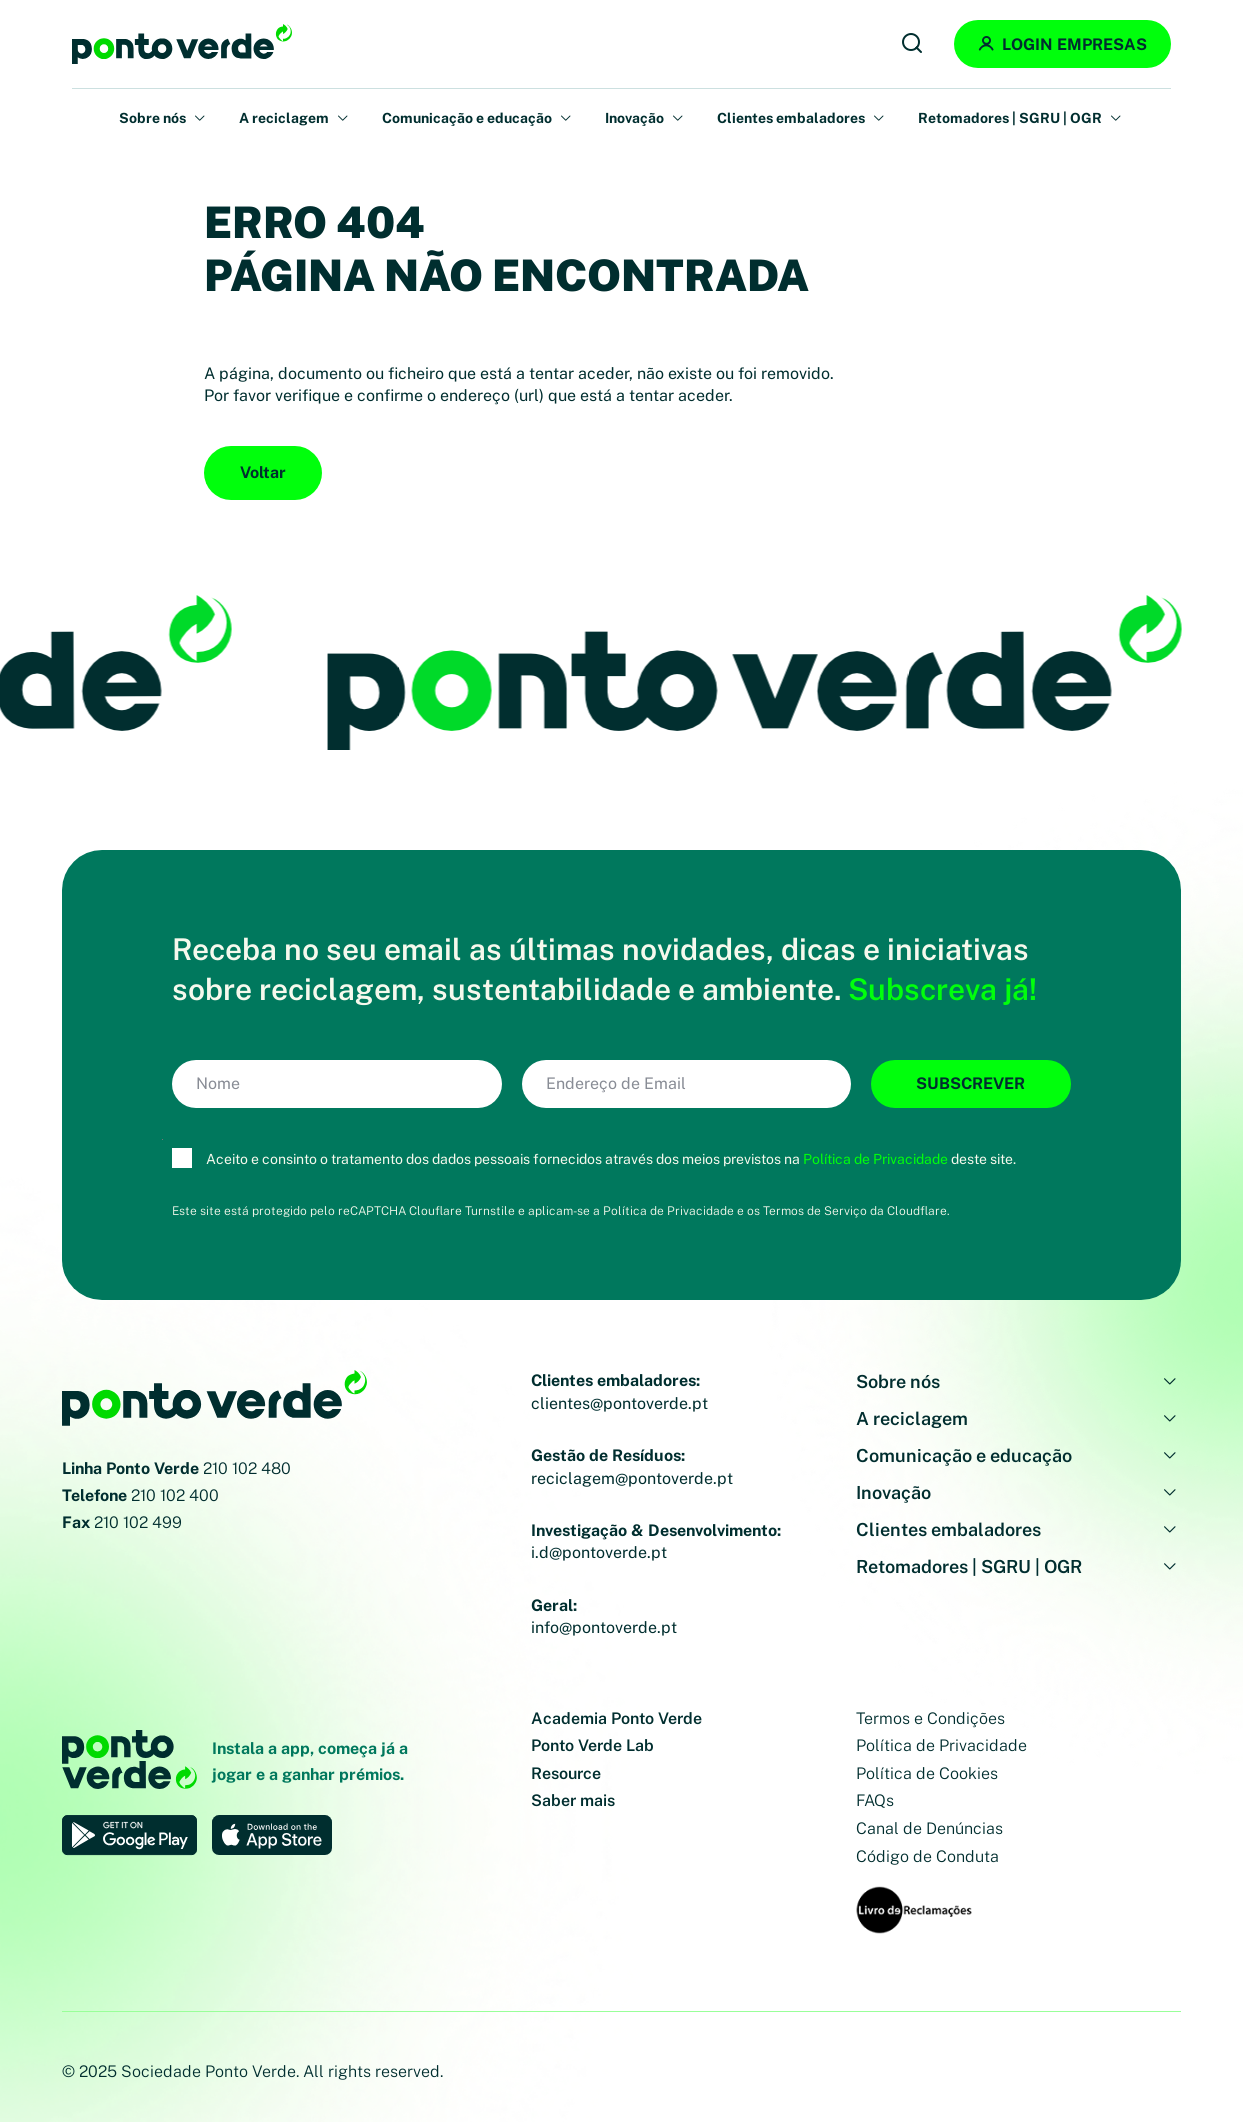 The image size is (1243, 2123). Describe the element at coordinates (592, 1745) in the screenshot. I see `Ponto Verde Lab` at that location.